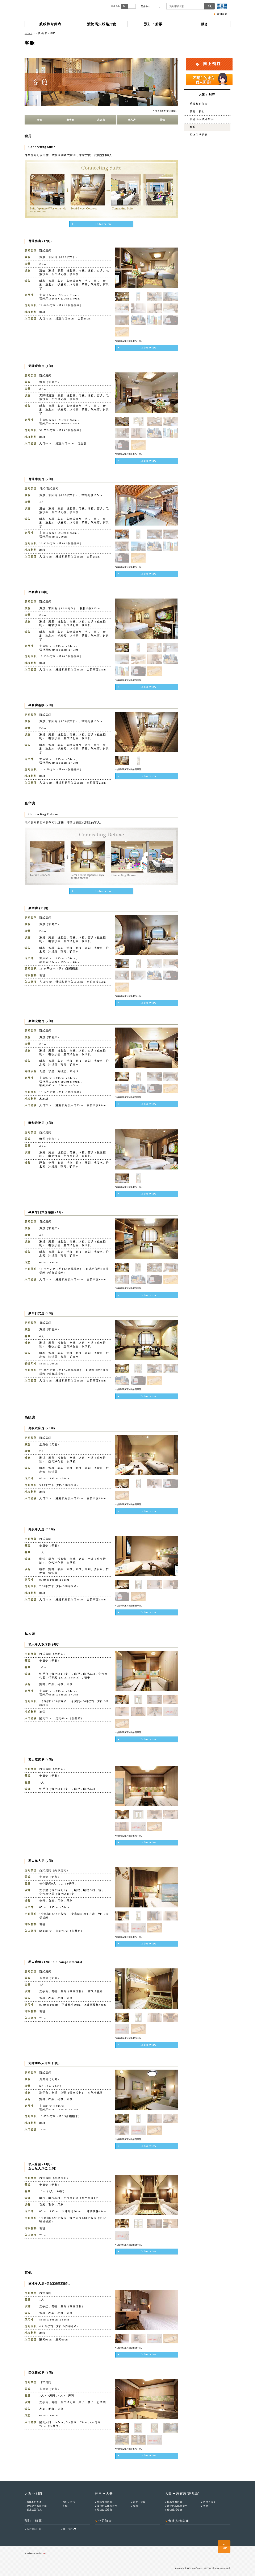  I want to click on 船上生活信息, so click(199, 134).